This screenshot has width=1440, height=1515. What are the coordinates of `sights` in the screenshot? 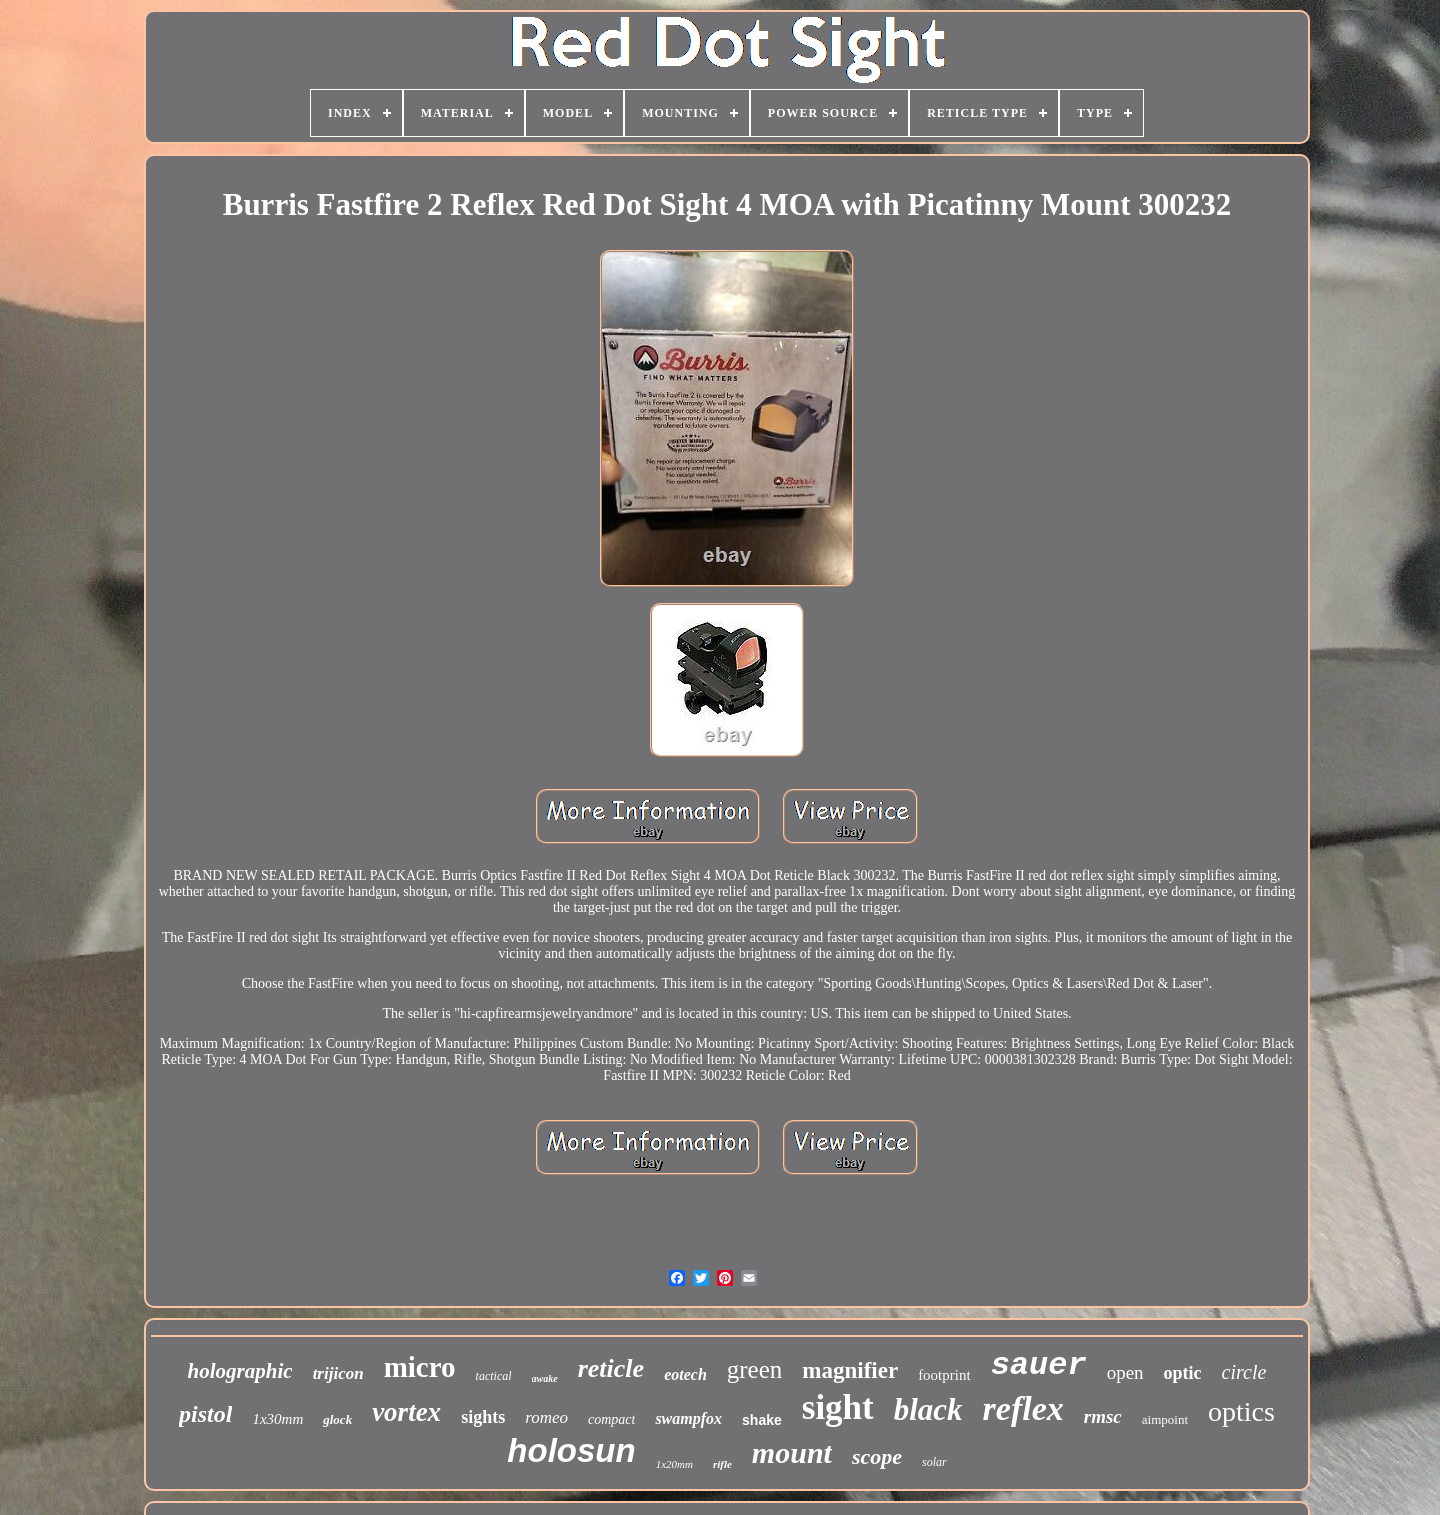 It's located at (483, 1417).